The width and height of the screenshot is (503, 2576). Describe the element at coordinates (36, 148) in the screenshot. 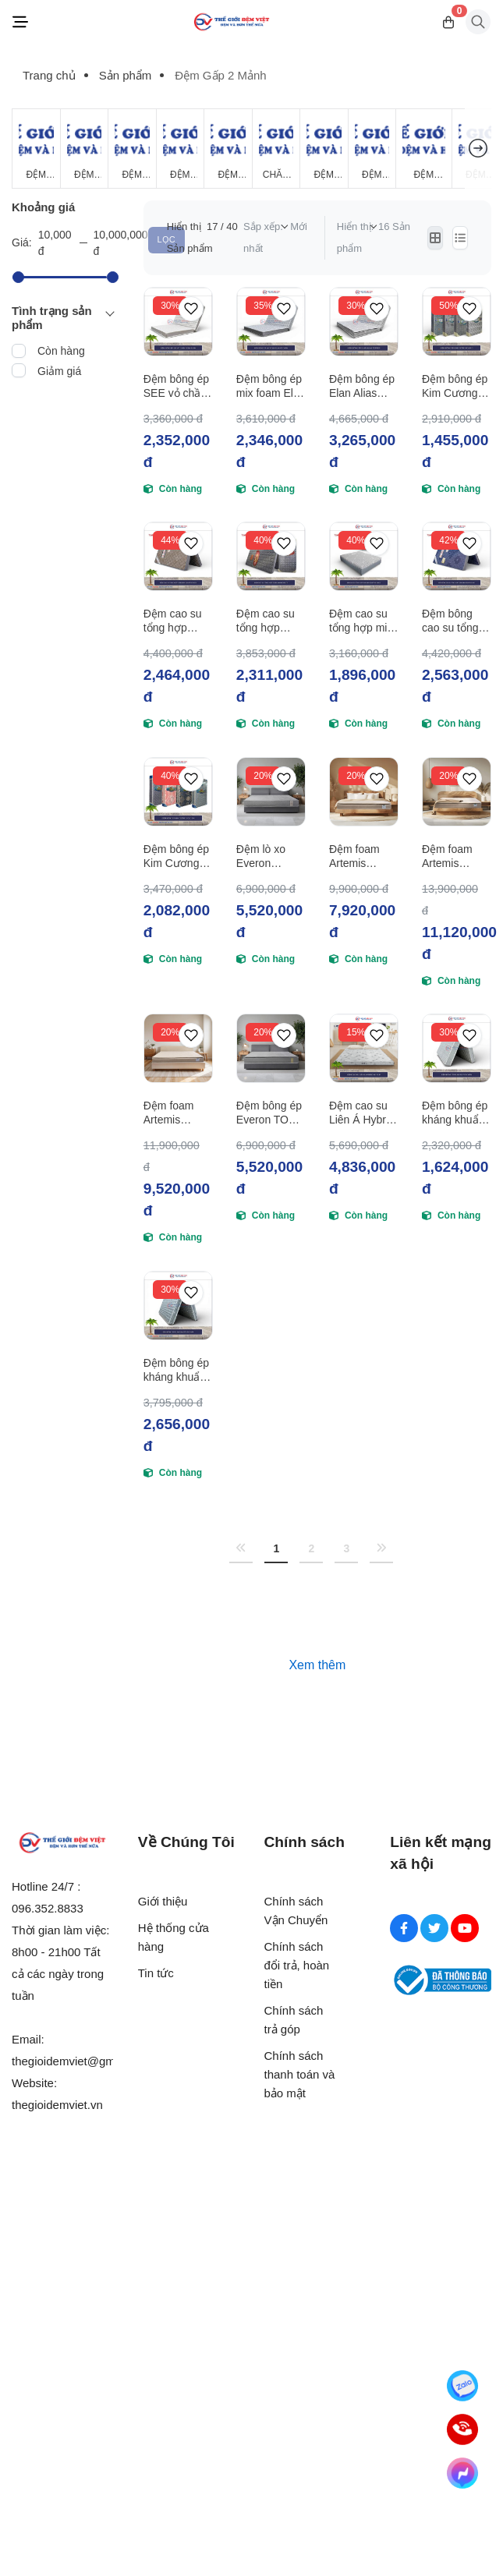

I see `[Đệm Giá Rẻ]` at that location.